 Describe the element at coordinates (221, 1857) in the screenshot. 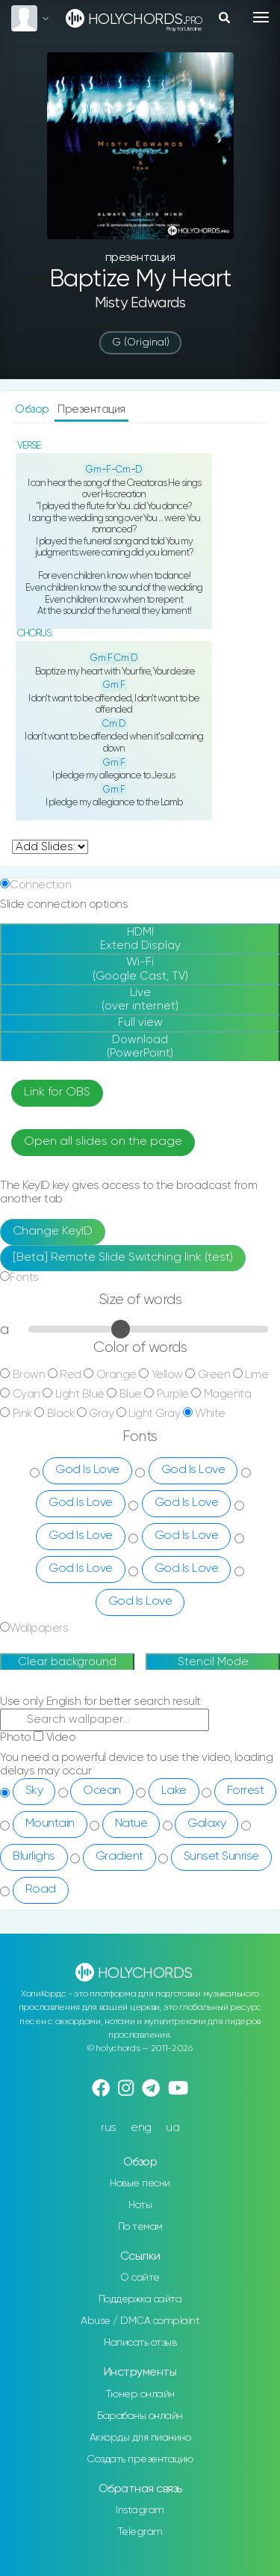

I see `Sunset Sunrise` at that location.